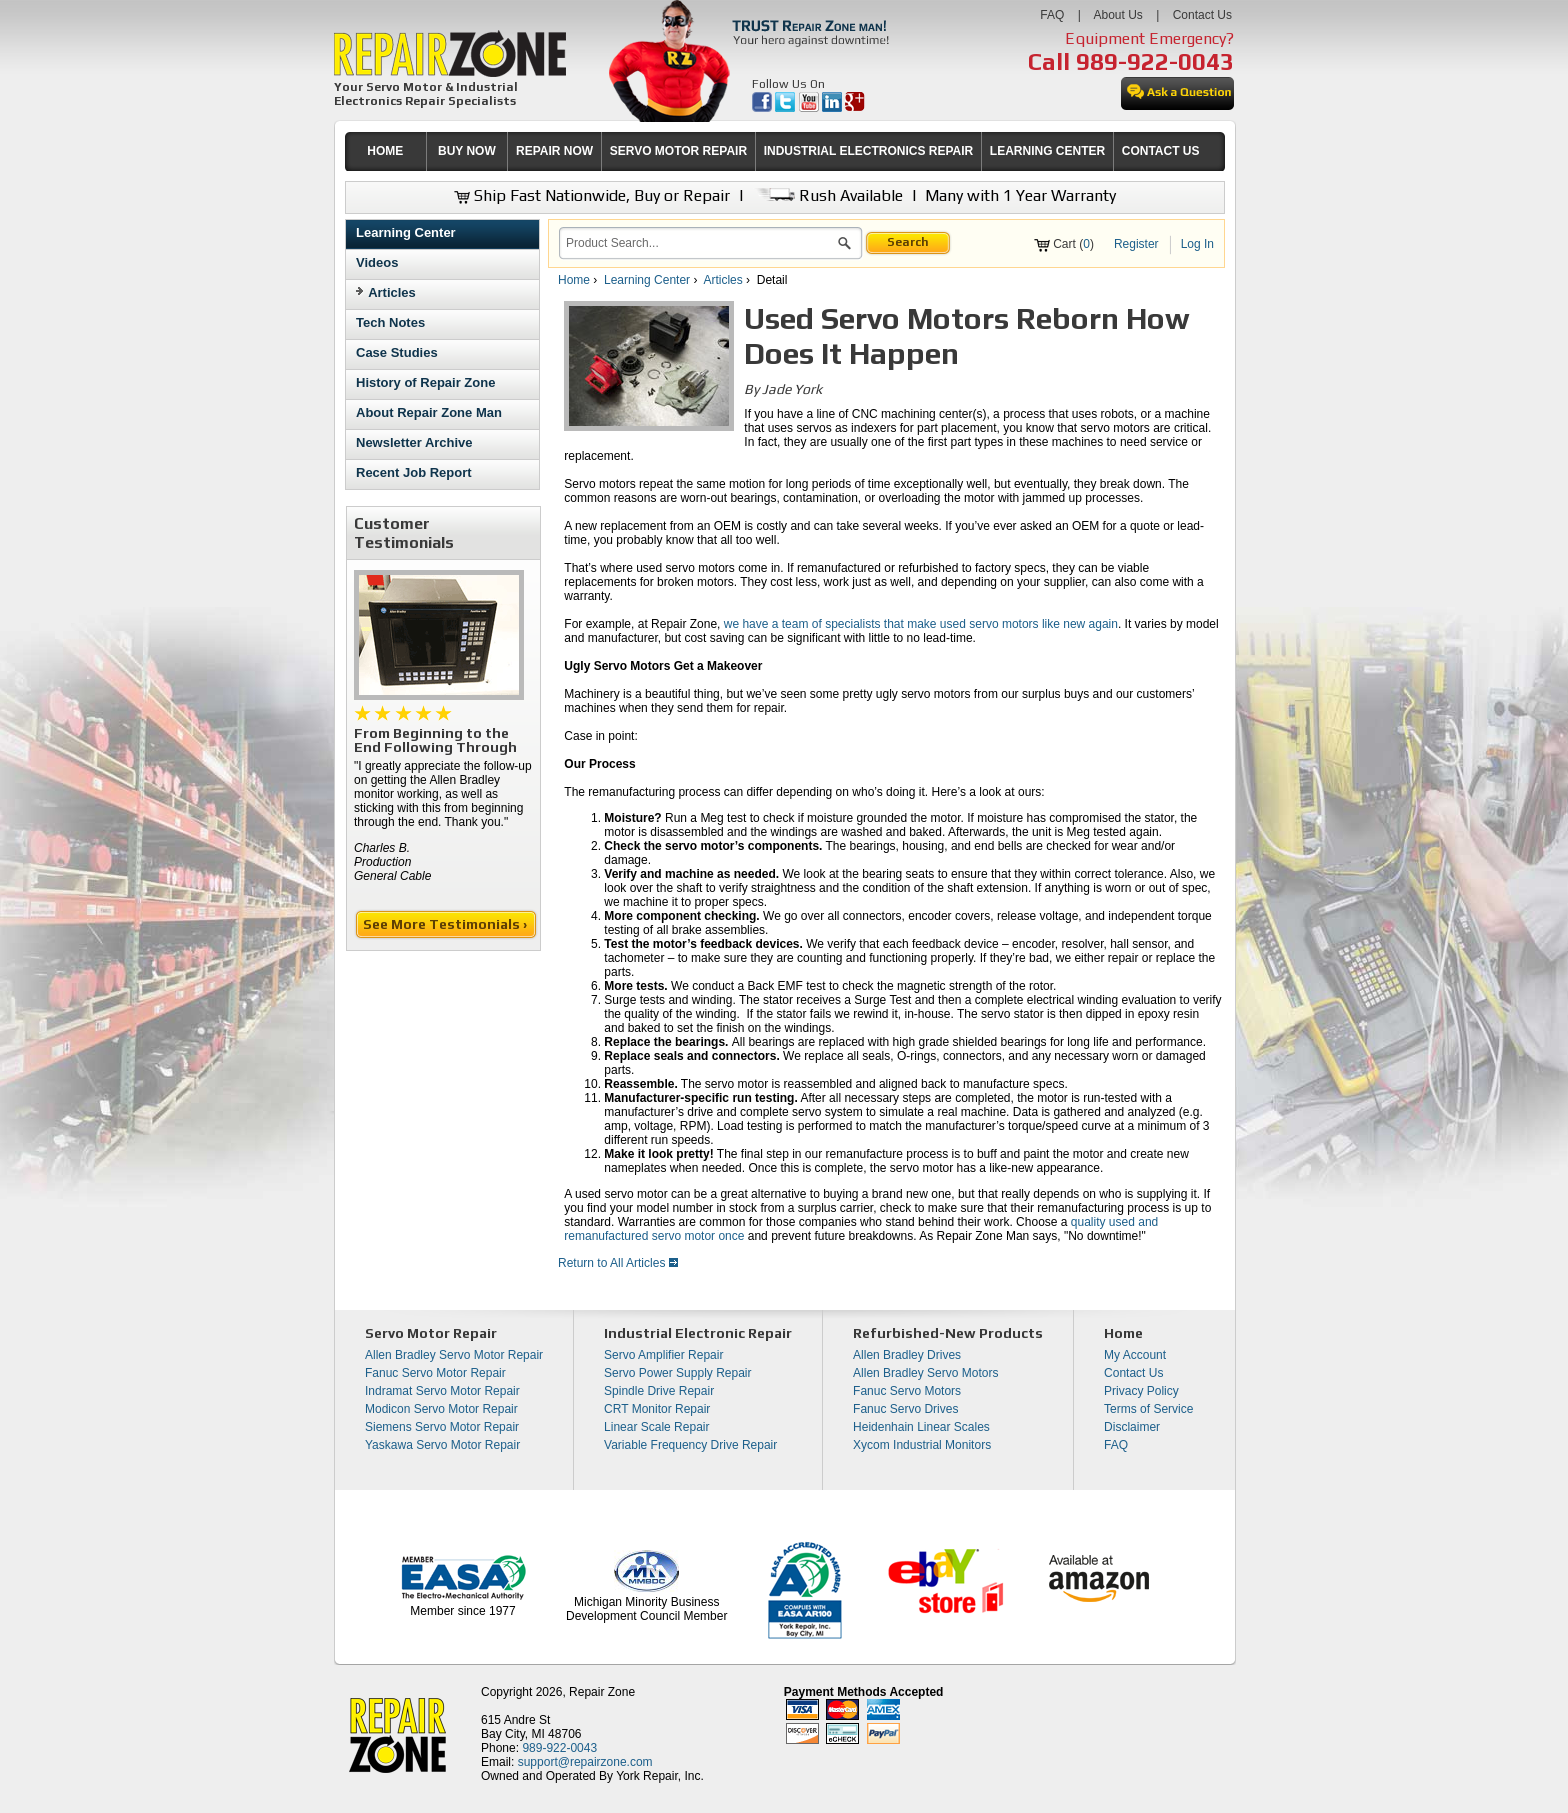 This screenshot has width=1568, height=1813. What do you see at coordinates (922, 1445) in the screenshot?
I see `Xycom Industrial Monitors` at bounding box center [922, 1445].